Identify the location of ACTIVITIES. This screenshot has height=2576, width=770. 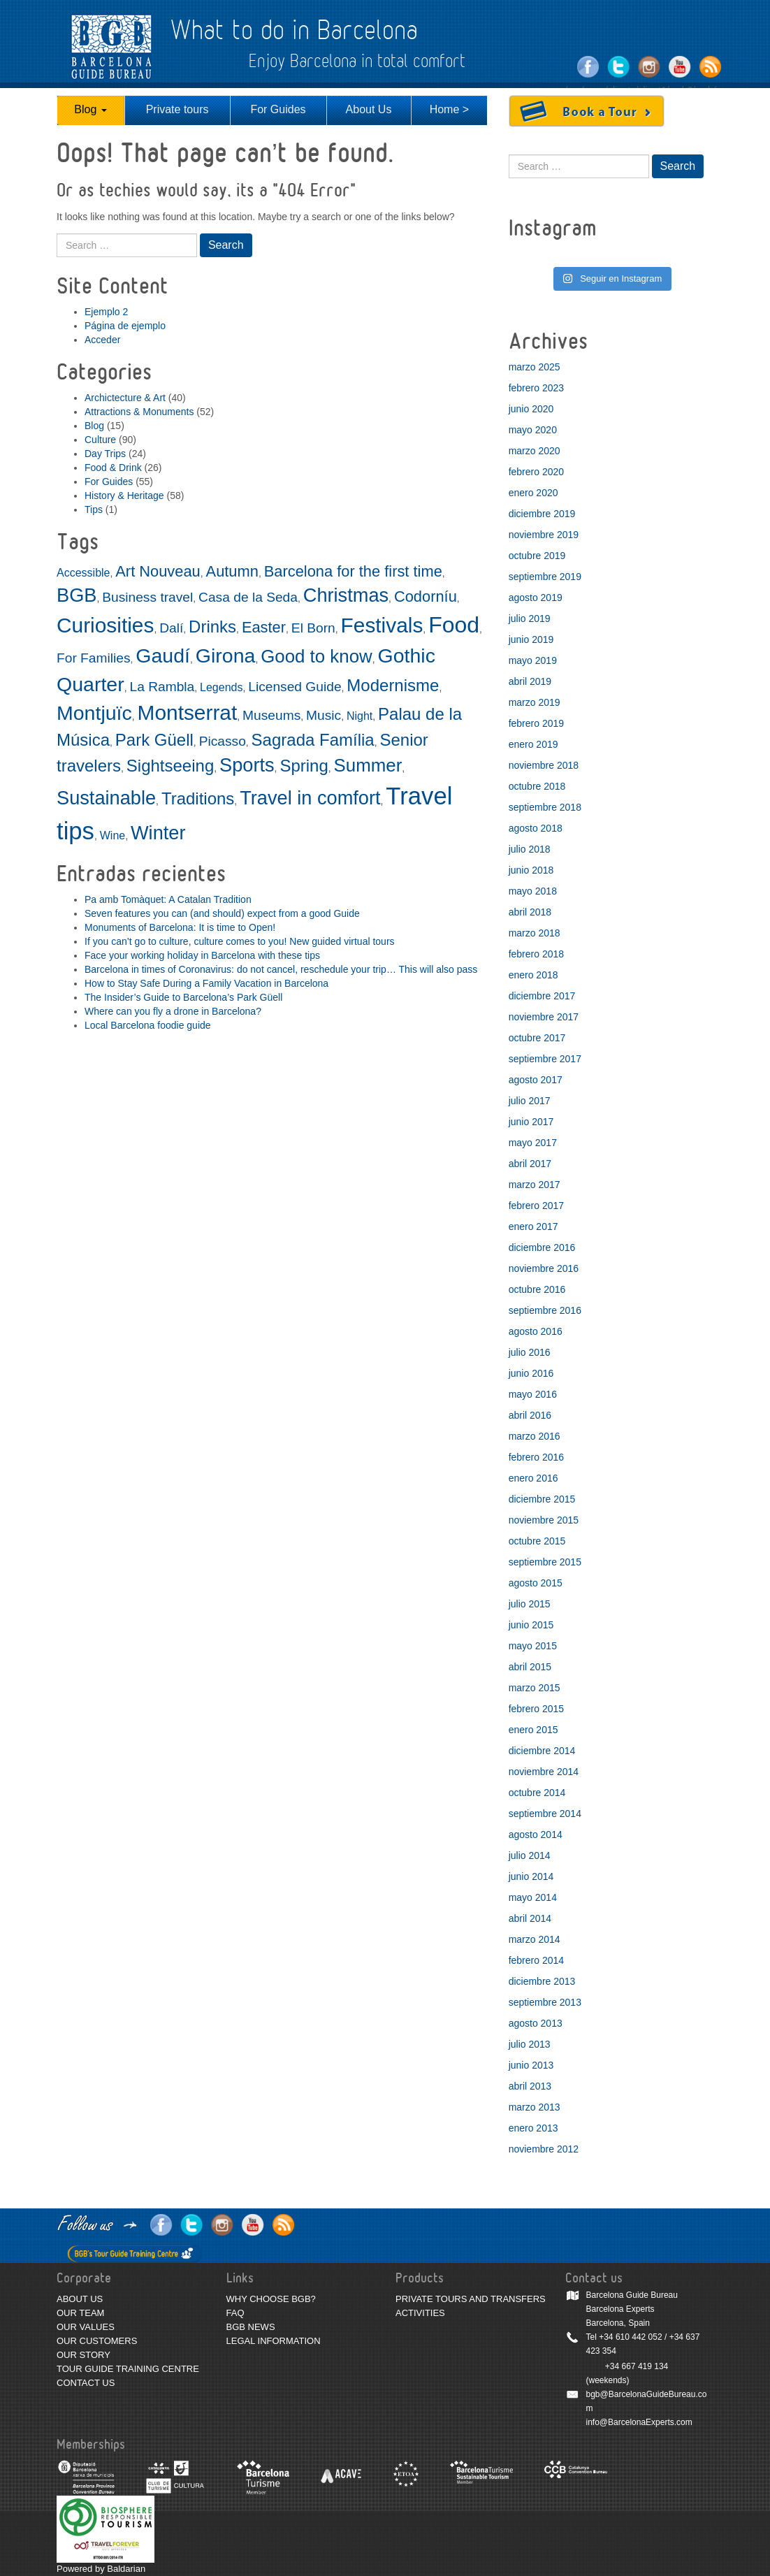
(420, 2313).